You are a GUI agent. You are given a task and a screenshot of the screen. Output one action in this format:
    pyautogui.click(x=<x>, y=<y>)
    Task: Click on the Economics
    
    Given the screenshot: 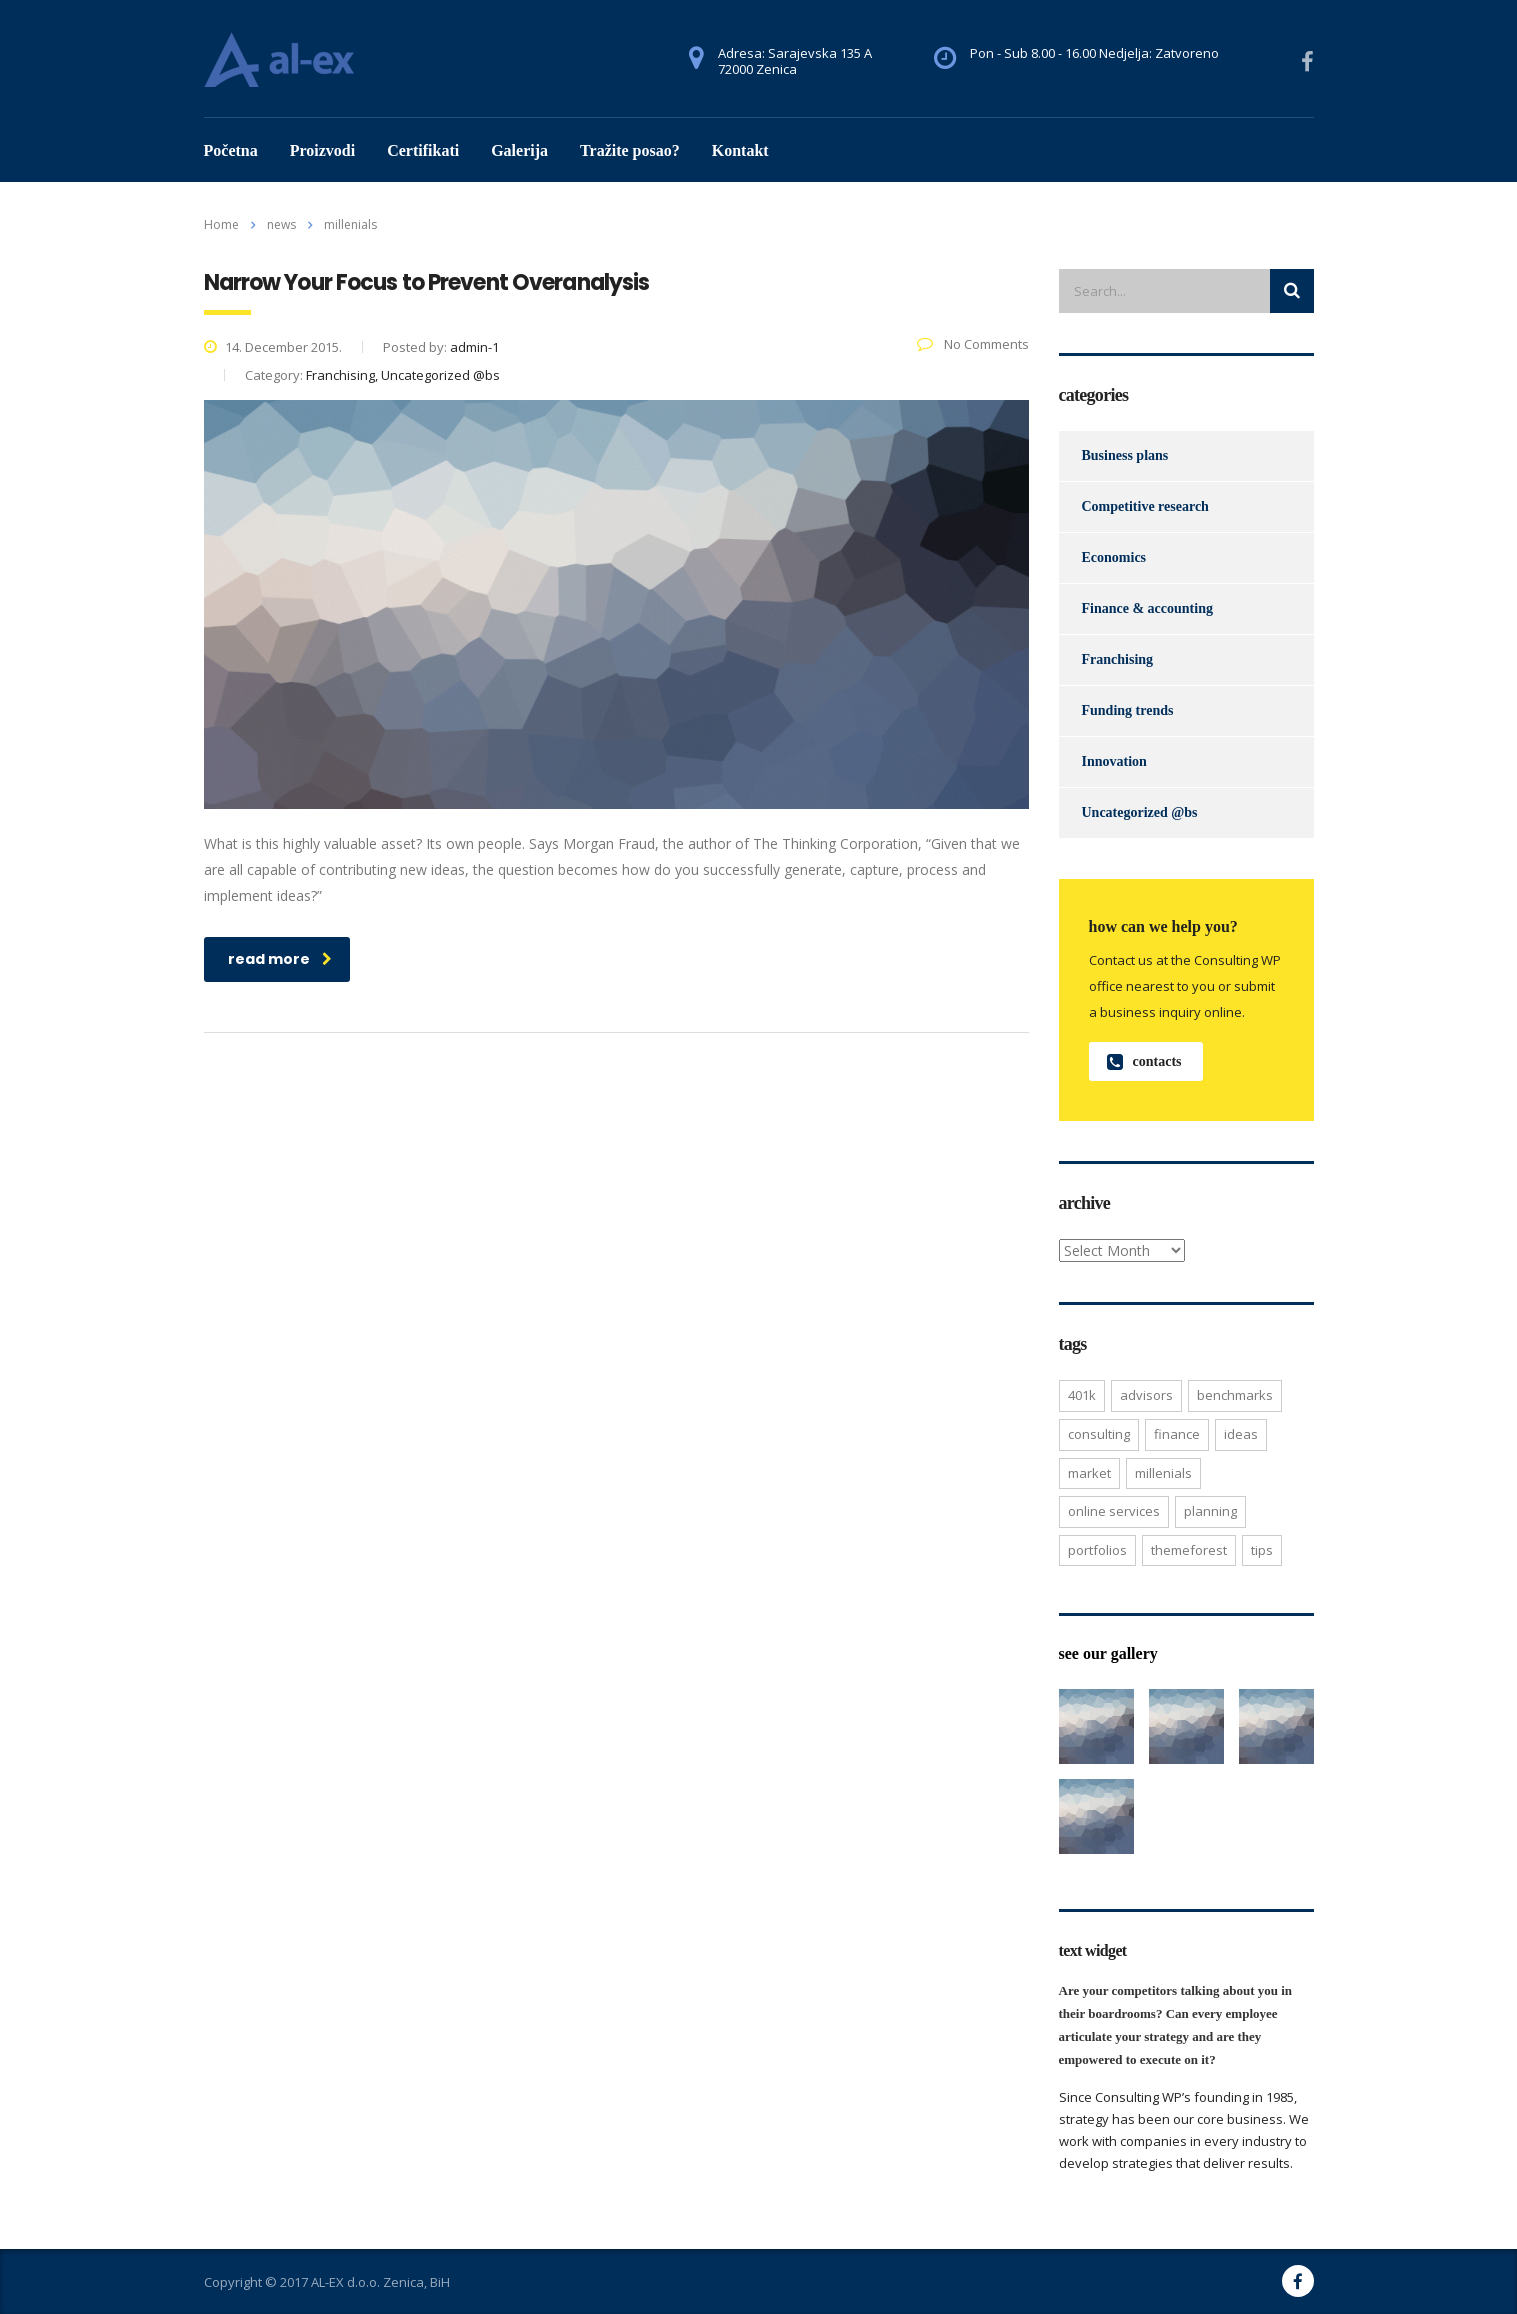 What is the action you would take?
    pyautogui.click(x=1114, y=557)
    